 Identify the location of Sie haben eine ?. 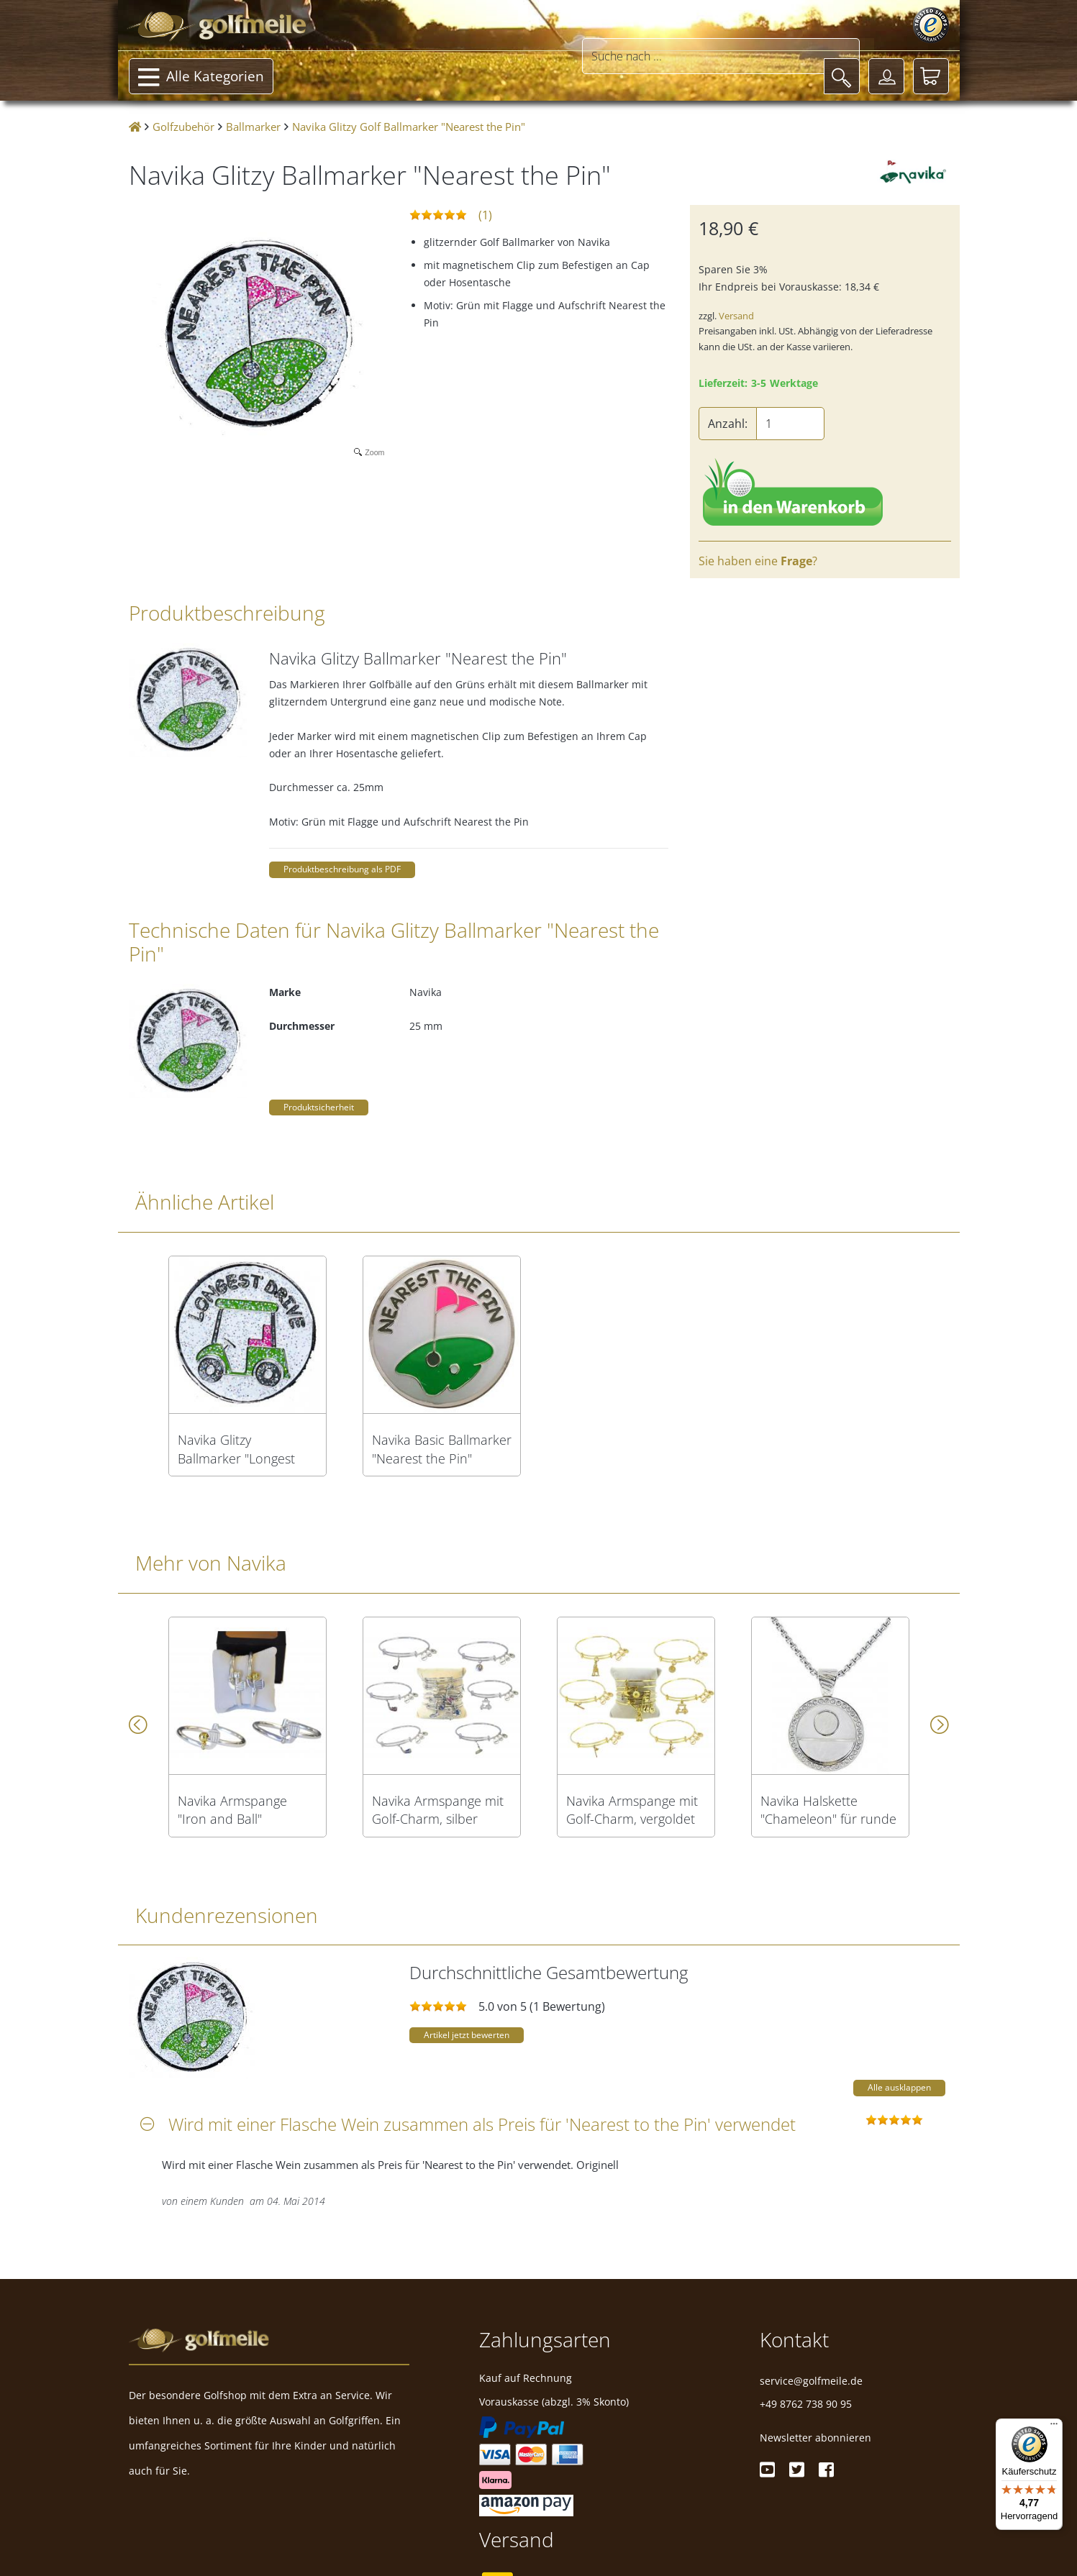
(758, 561).